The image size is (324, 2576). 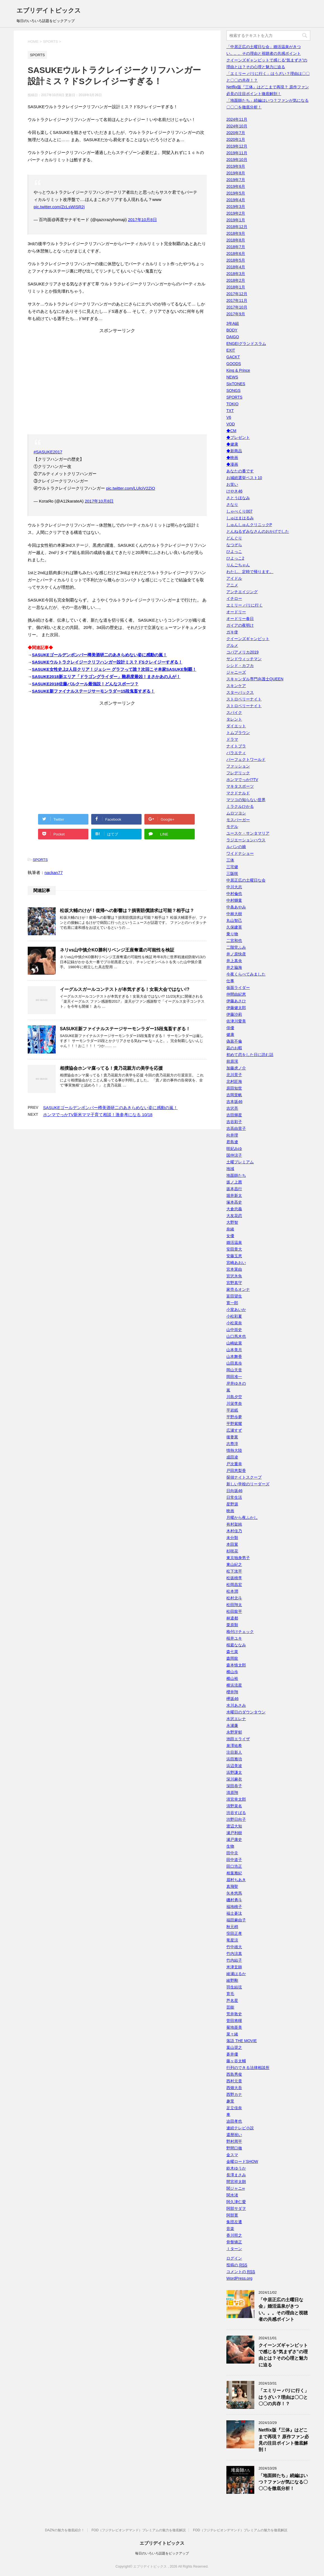 I want to click on 2019年3月, so click(x=235, y=206).